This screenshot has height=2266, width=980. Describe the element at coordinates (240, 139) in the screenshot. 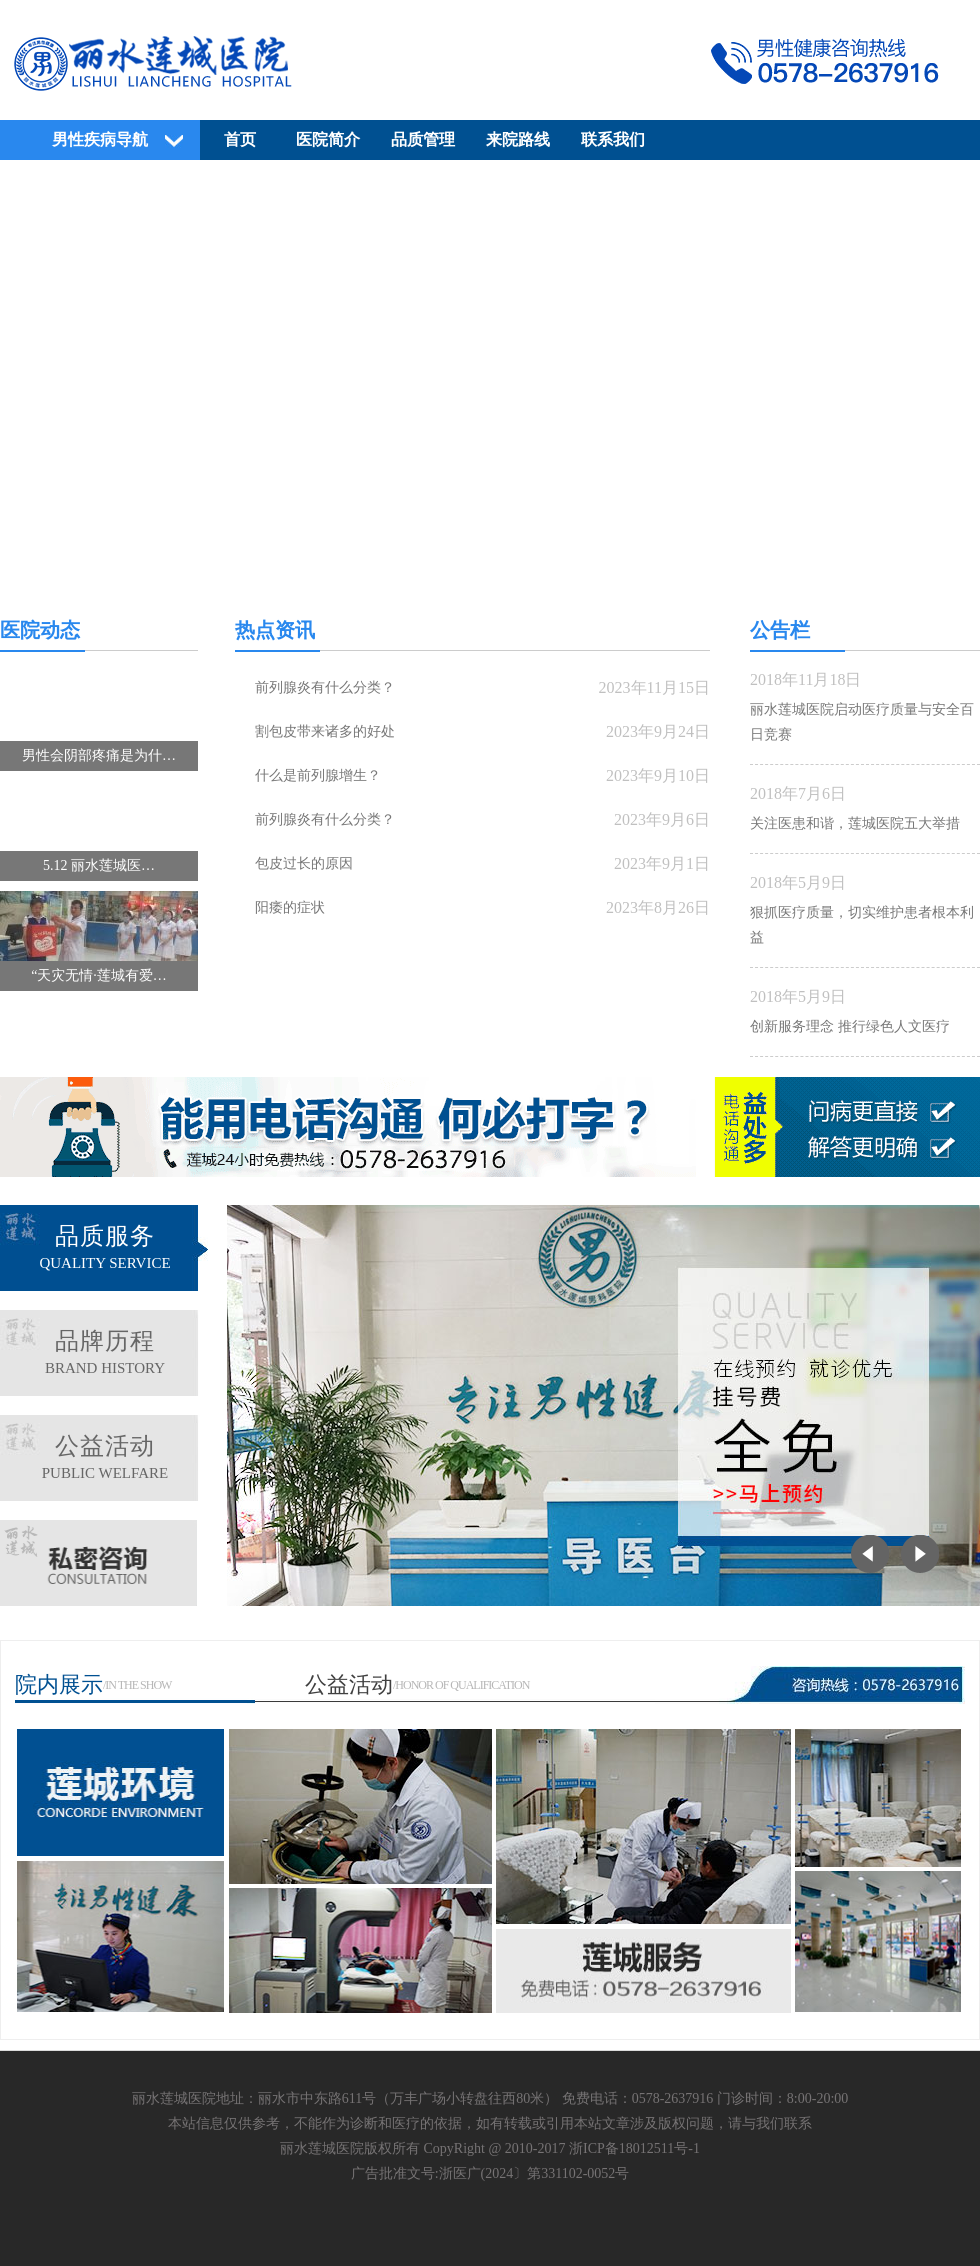

I see `首页` at that location.